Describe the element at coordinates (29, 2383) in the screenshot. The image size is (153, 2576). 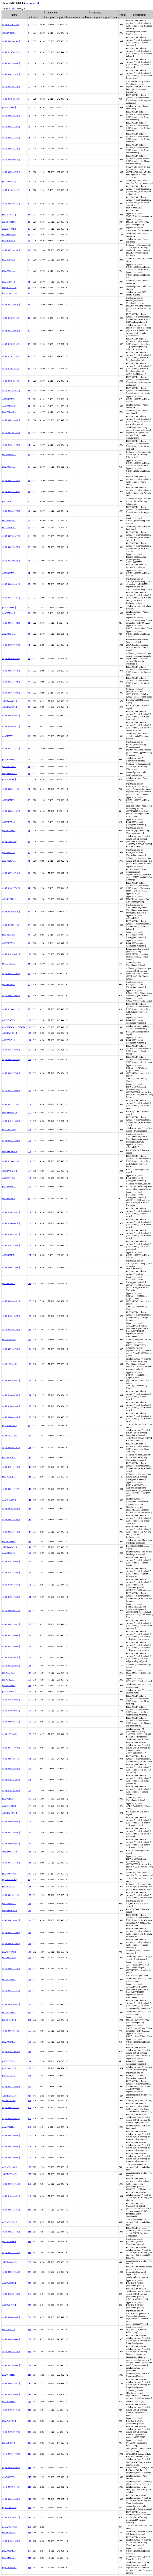
I see `242` at that location.